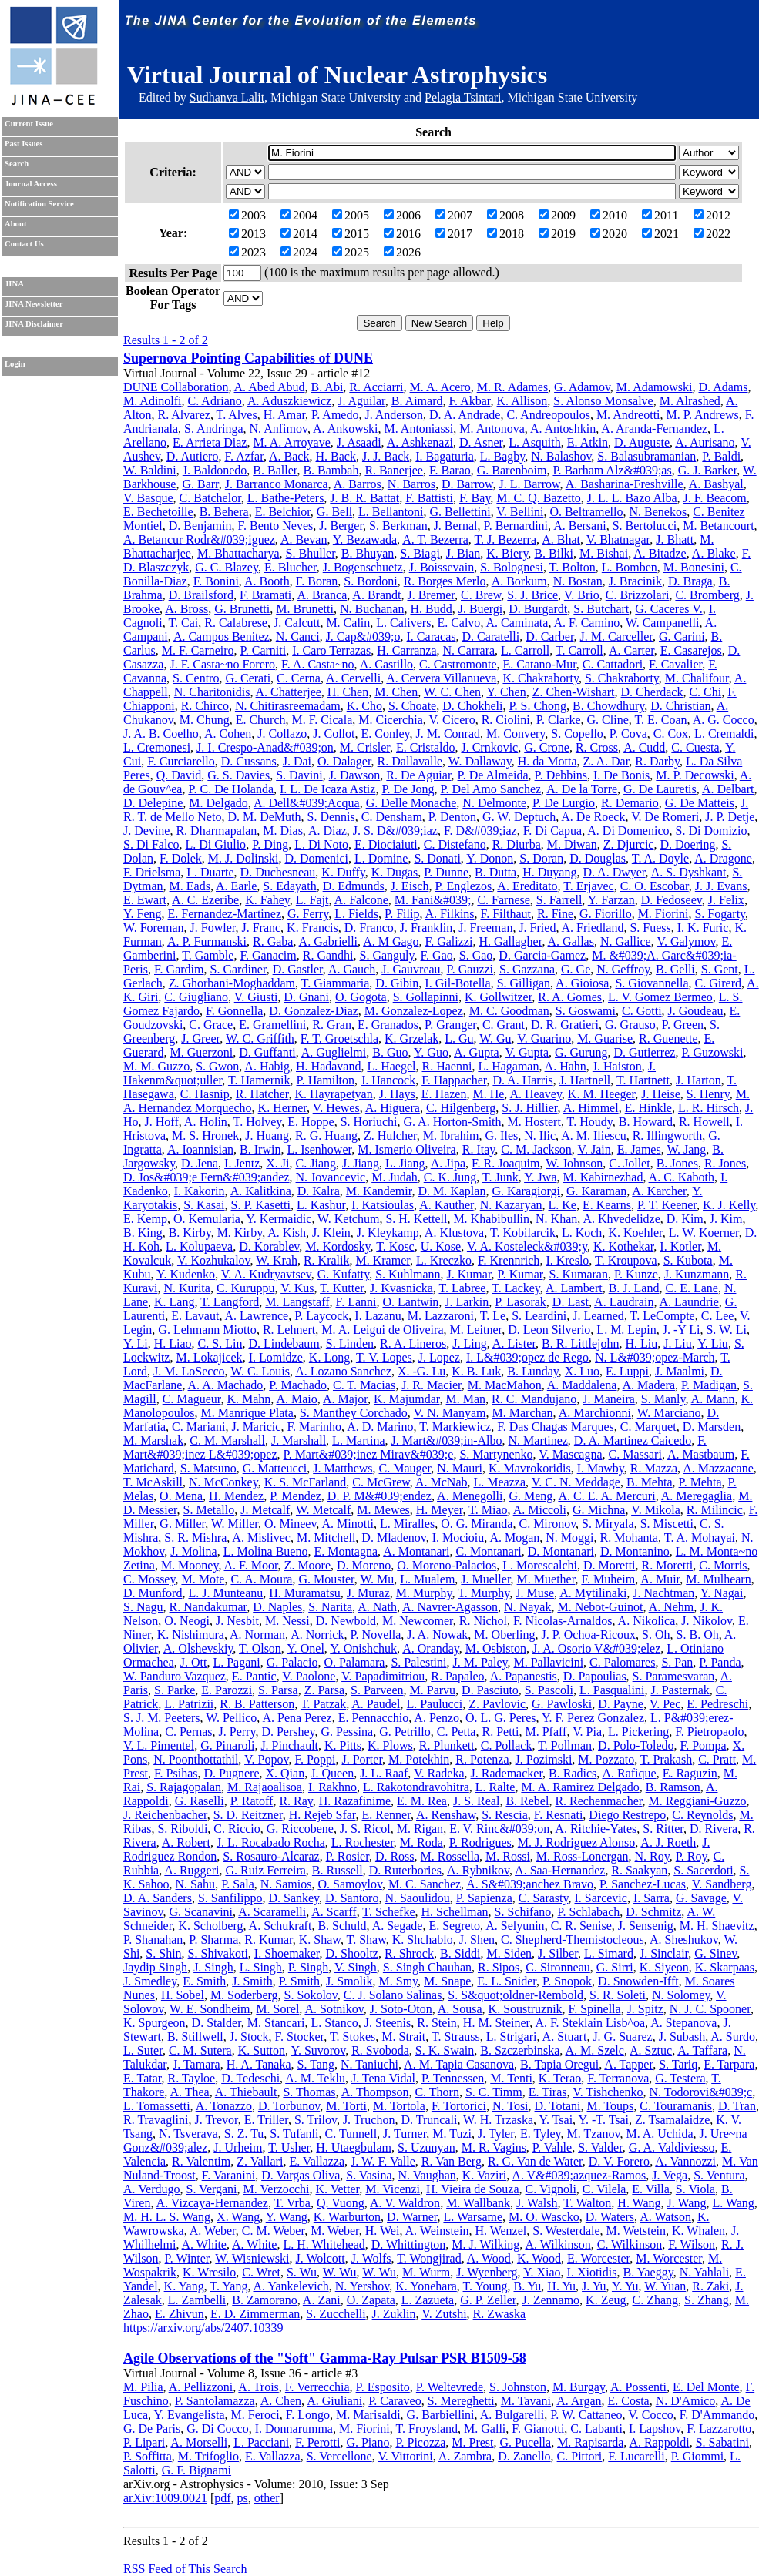 Image resolution: width=759 pixels, height=2576 pixels. What do you see at coordinates (696, 1010) in the screenshot?
I see `J. Goudeau` at bounding box center [696, 1010].